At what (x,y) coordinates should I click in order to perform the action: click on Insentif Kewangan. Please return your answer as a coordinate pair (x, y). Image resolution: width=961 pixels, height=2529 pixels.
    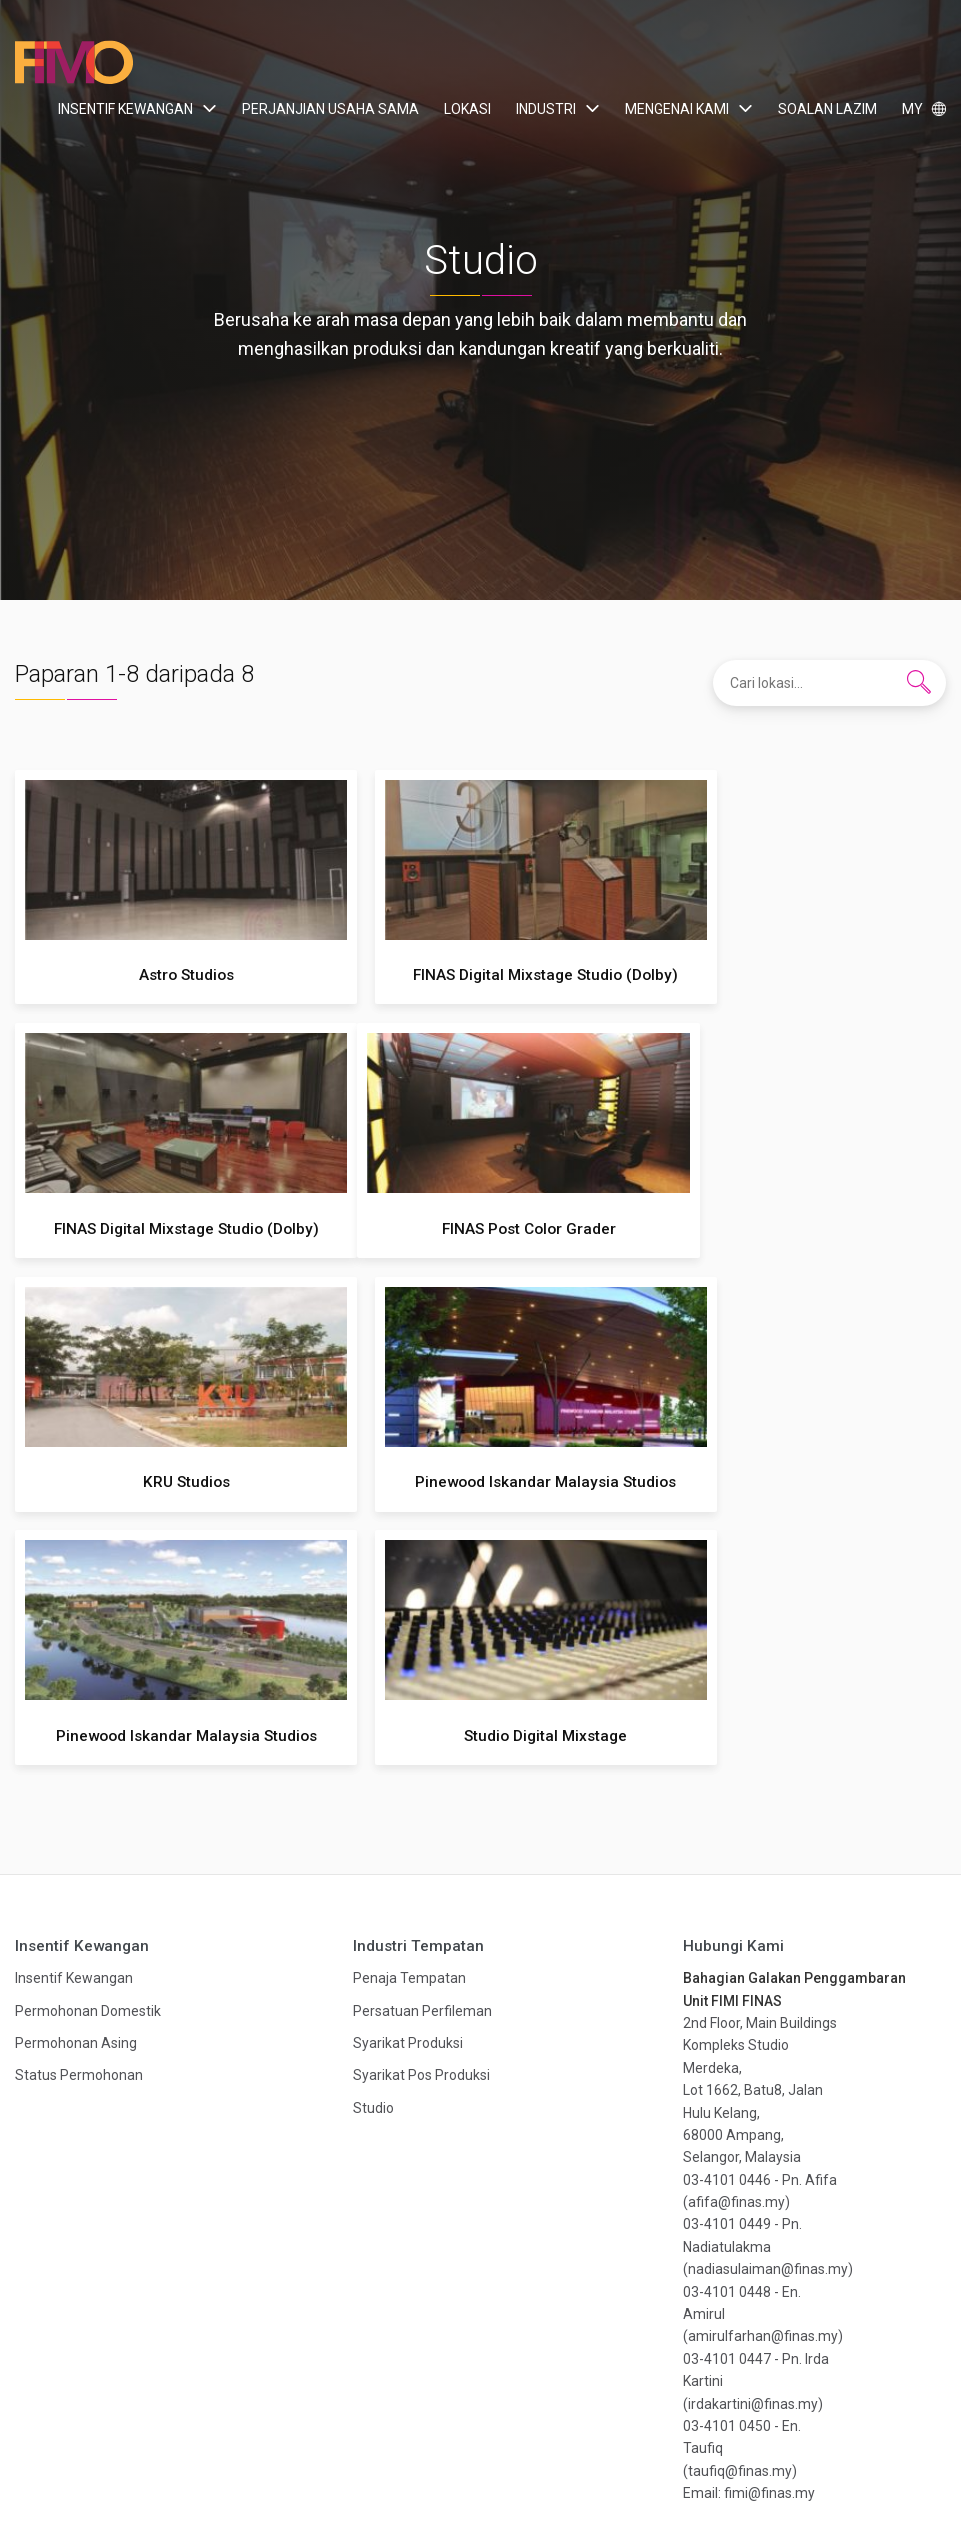
    Looking at the image, I should click on (125, 109).